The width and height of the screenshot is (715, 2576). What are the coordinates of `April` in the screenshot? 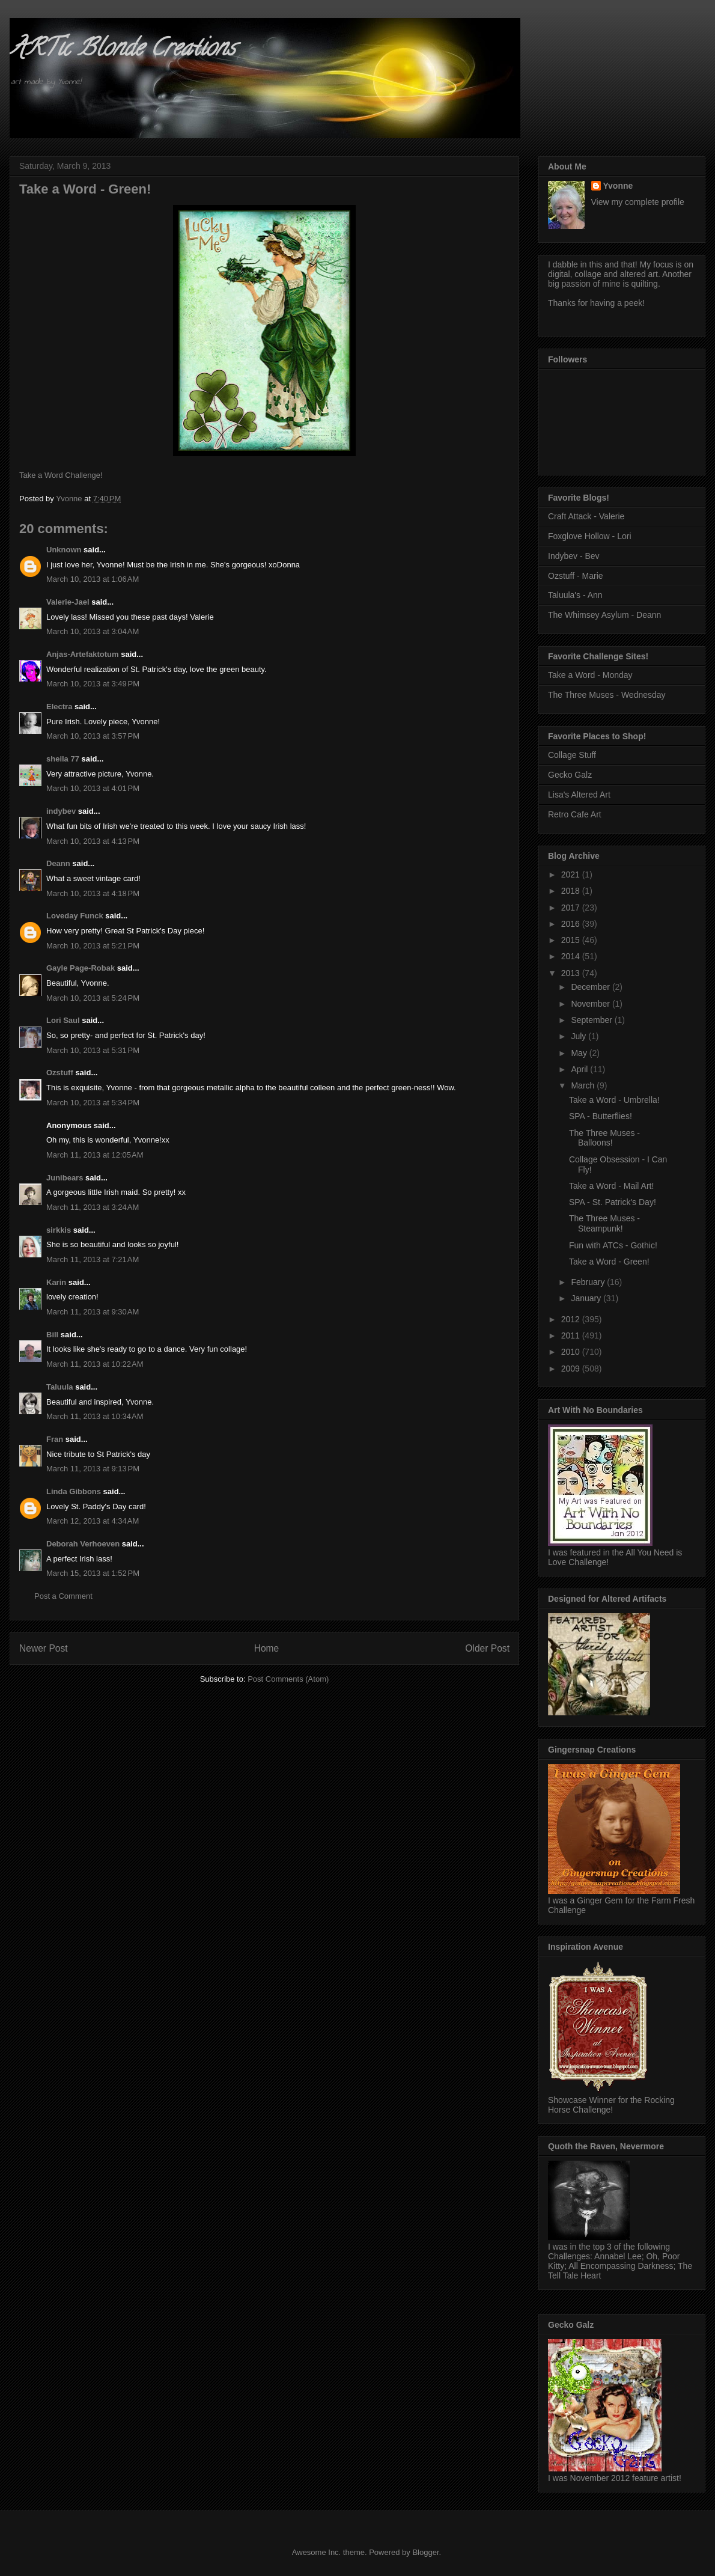 It's located at (580, 1069).